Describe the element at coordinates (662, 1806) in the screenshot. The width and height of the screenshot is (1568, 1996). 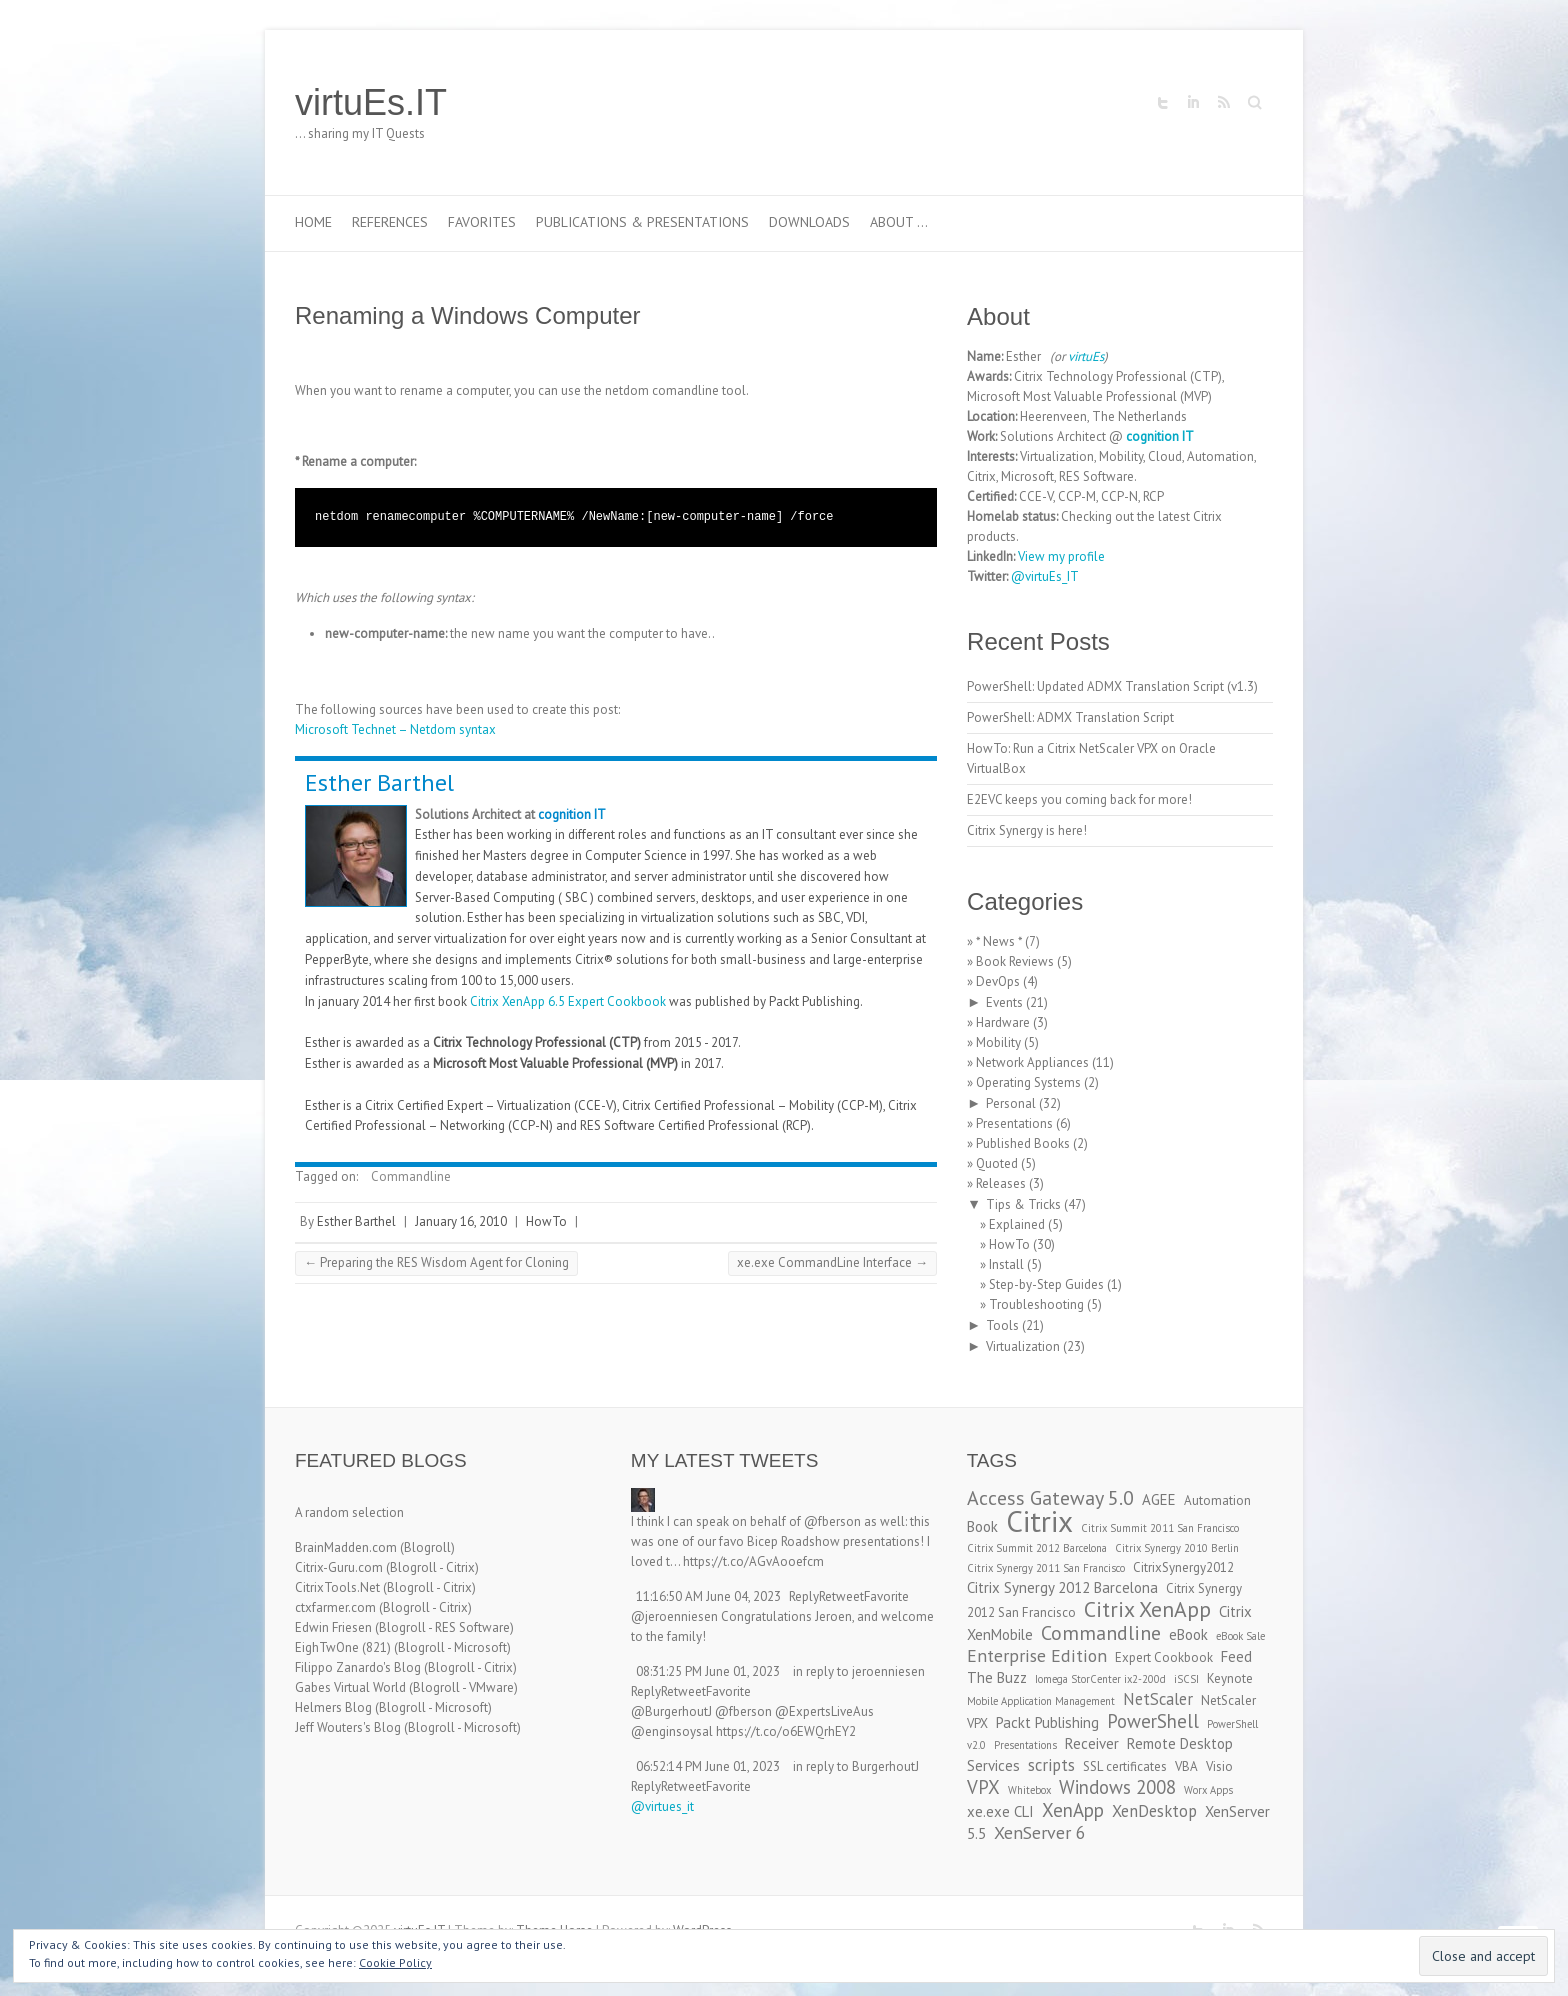
I see `@virtues_it` at that location.